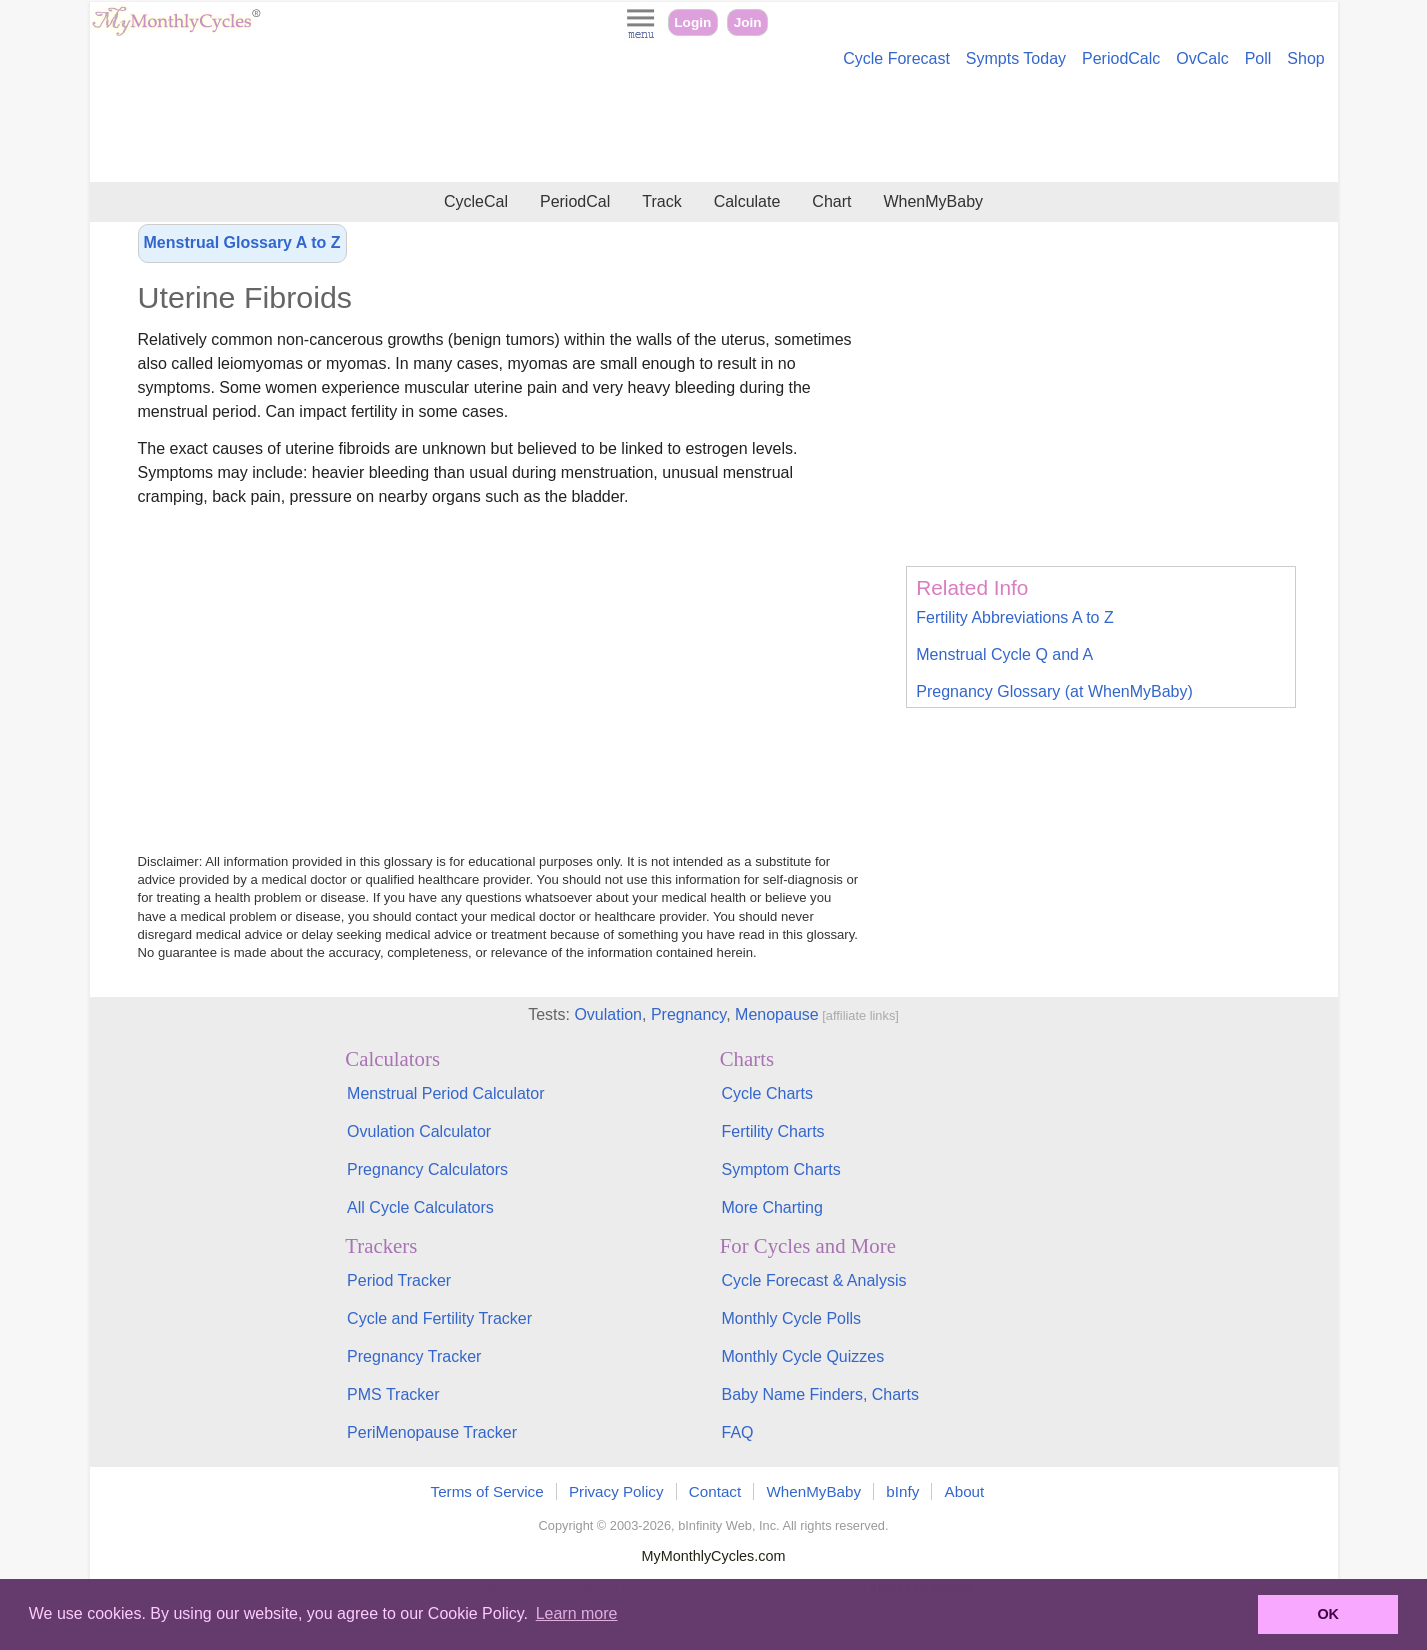 Image resolution: width=1427 pixels, height=1650 pixels. What do you see at coordinates (661, 201) in the screenshot?
I see `Track` at bounding box center [661, 201].